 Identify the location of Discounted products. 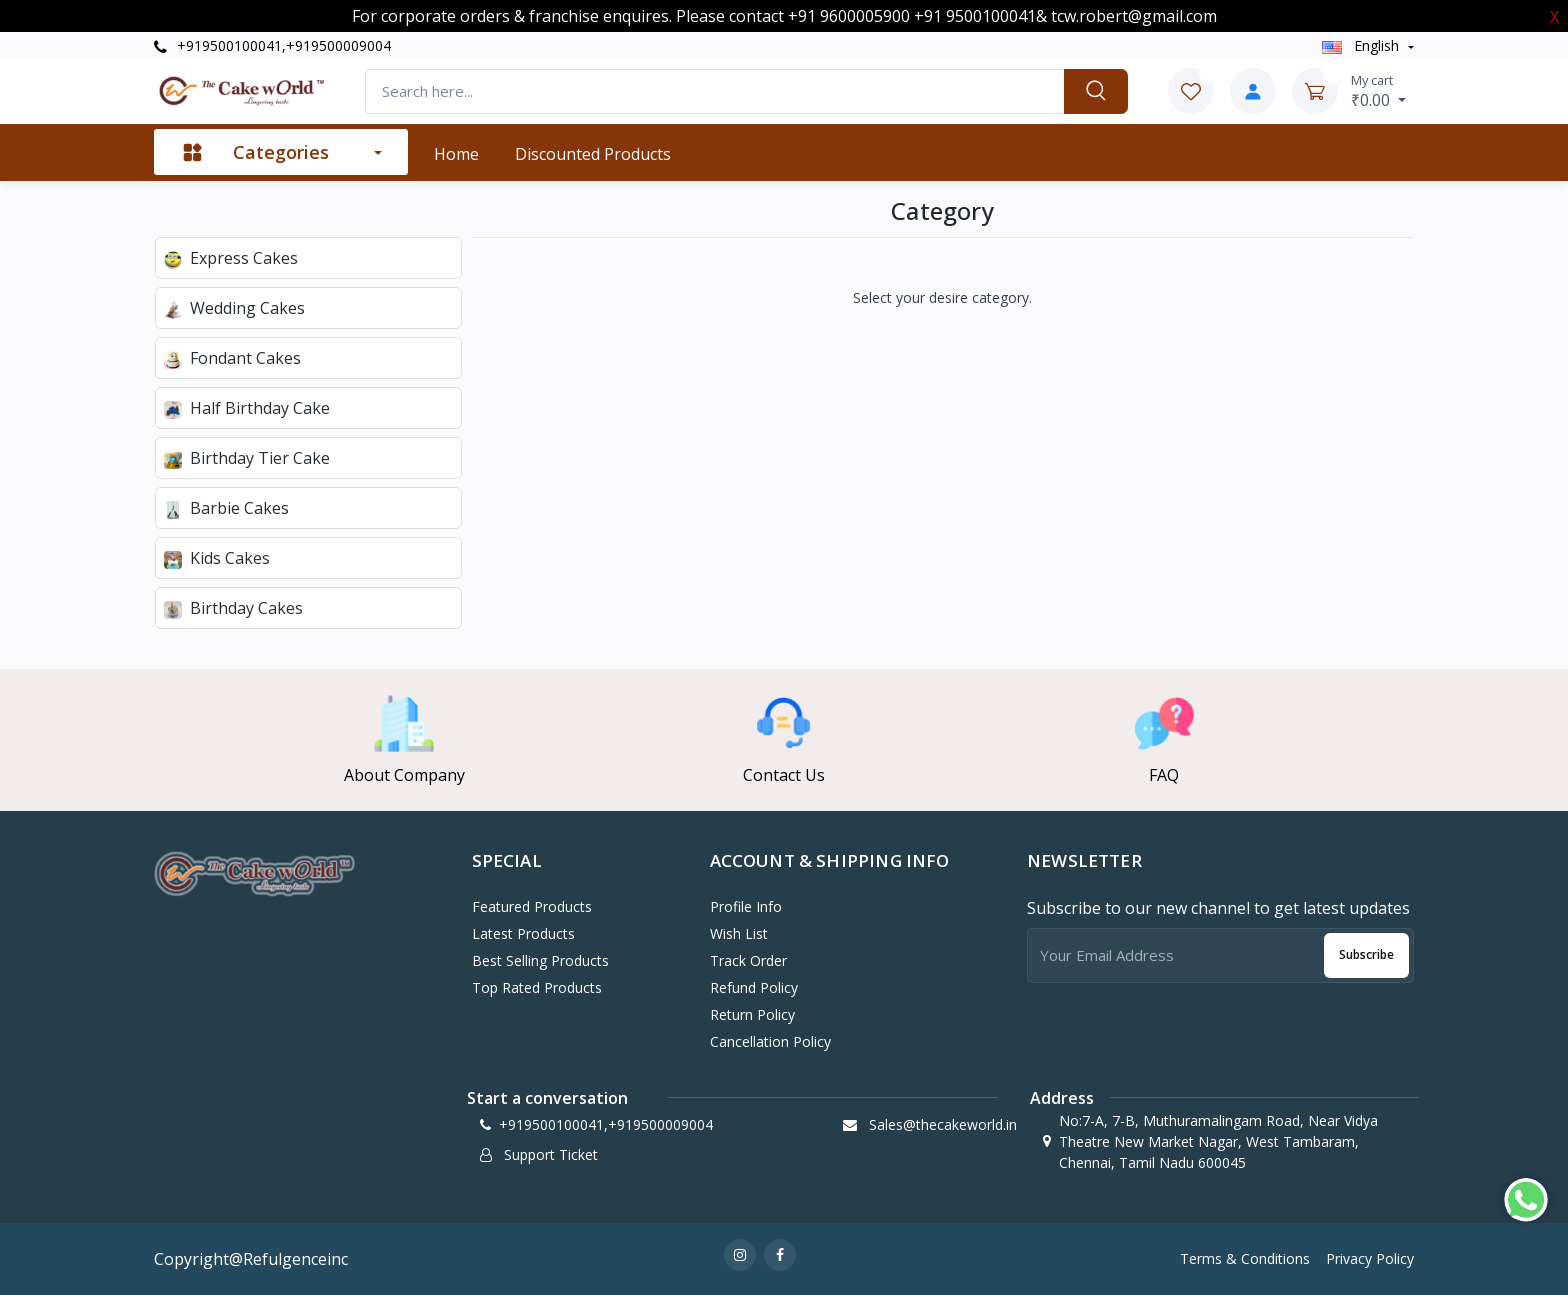
(593, 154).